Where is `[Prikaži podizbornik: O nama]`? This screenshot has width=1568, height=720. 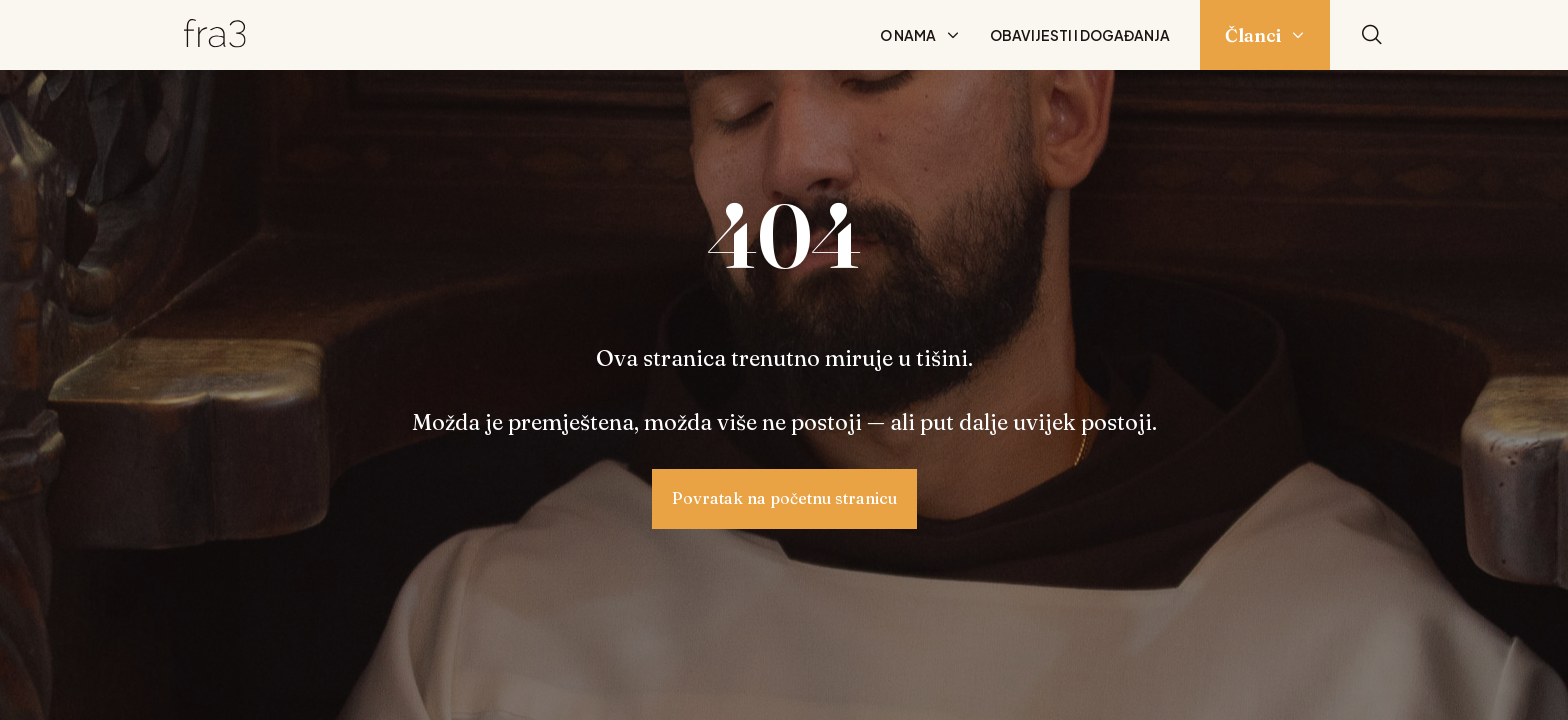
[Prikaži podizbornik: O nama] is located at coordinates (953, 35).